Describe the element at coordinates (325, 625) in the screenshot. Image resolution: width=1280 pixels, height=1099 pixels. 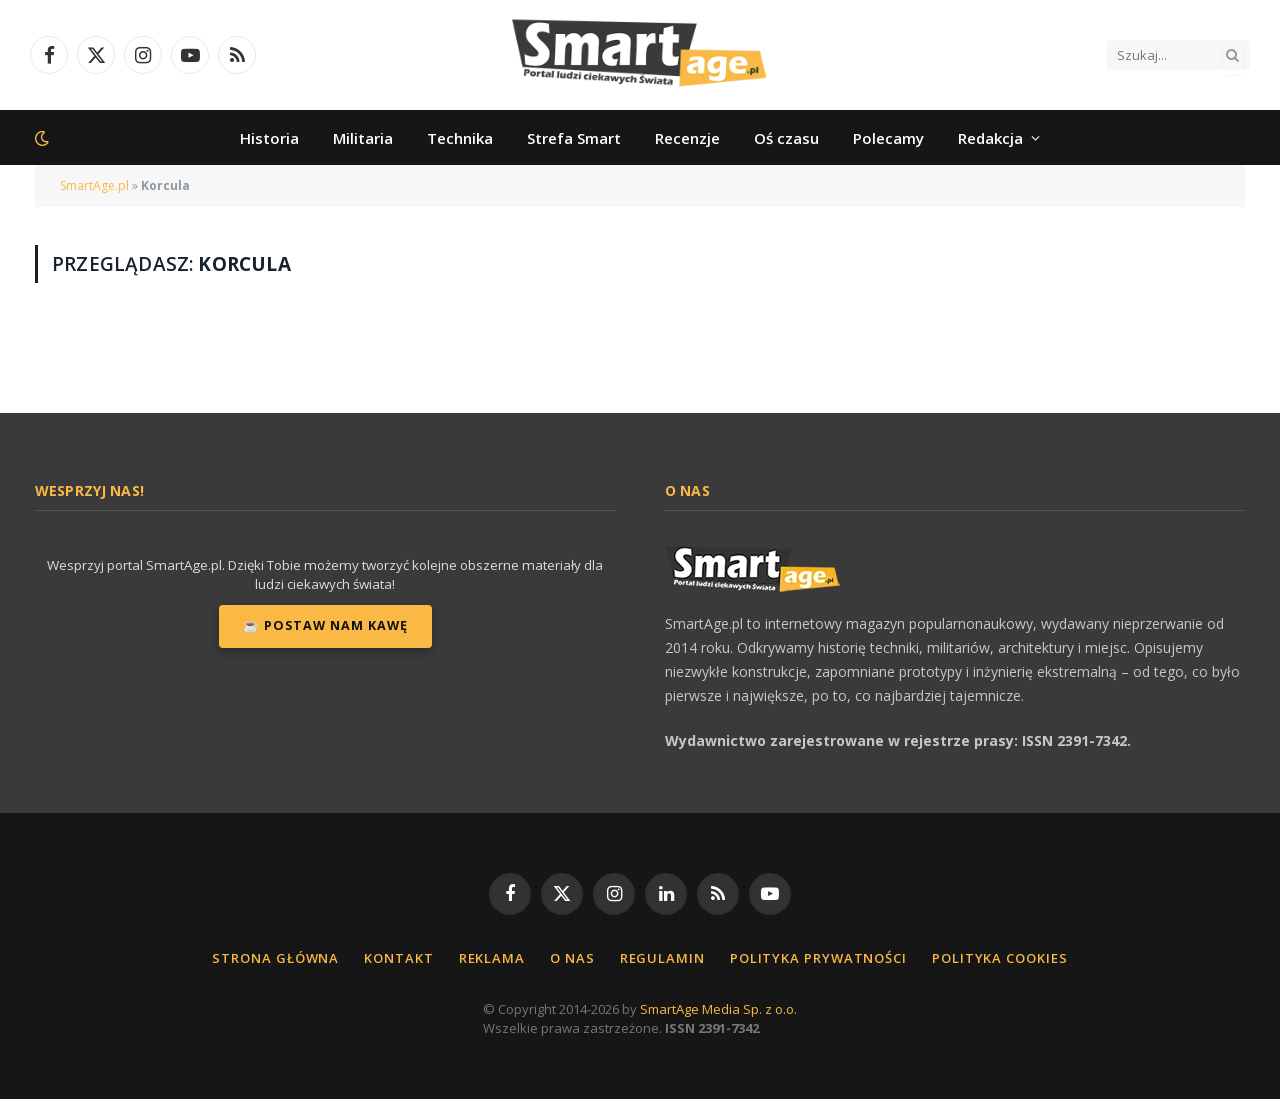
I see `☕ Postaw nam kawę` at that location.